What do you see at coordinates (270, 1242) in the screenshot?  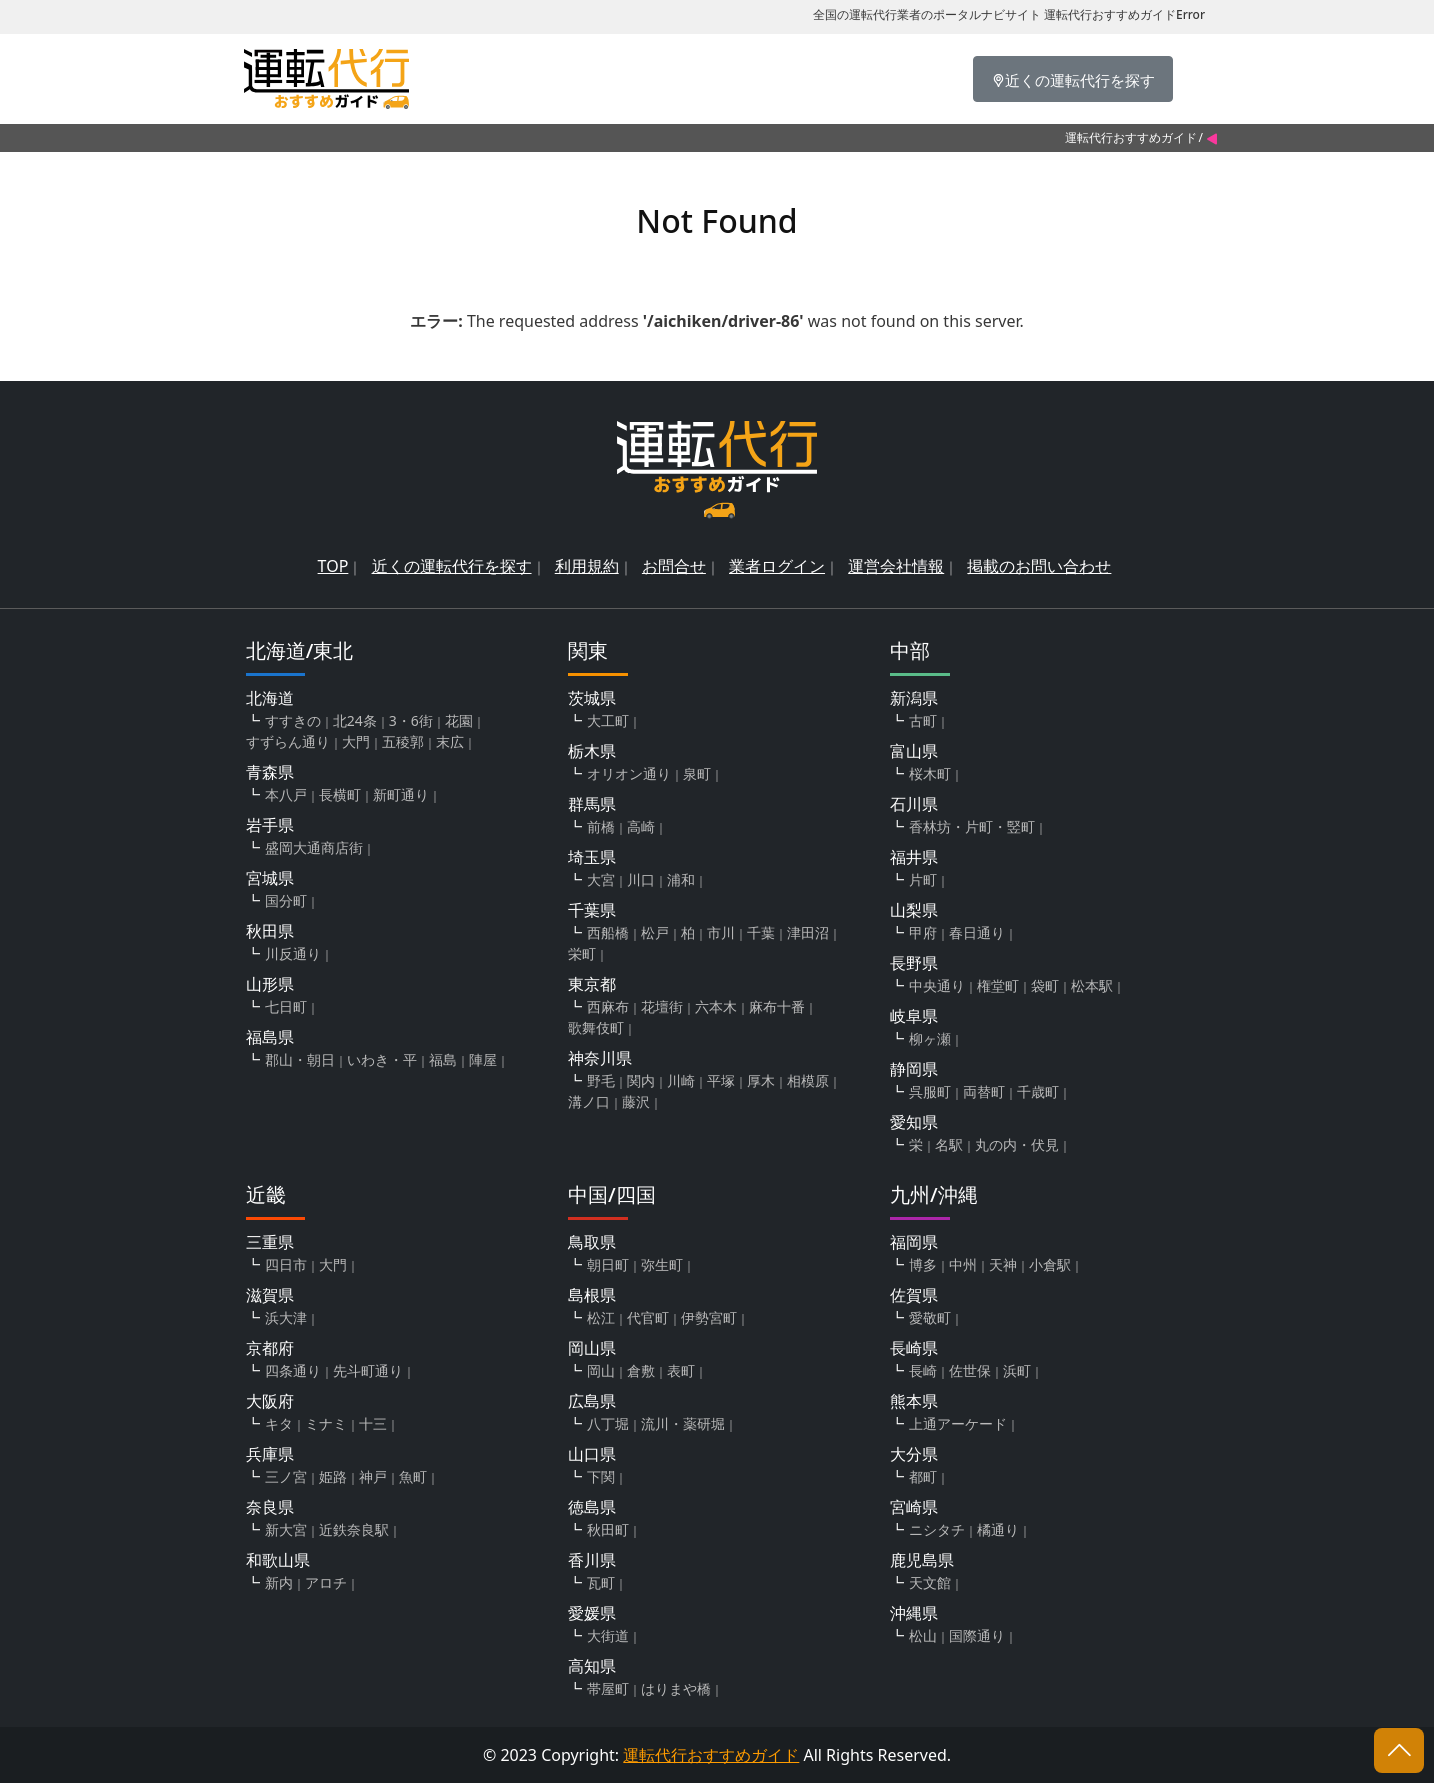 I see `三重県` at bounding box center [270, 1242].